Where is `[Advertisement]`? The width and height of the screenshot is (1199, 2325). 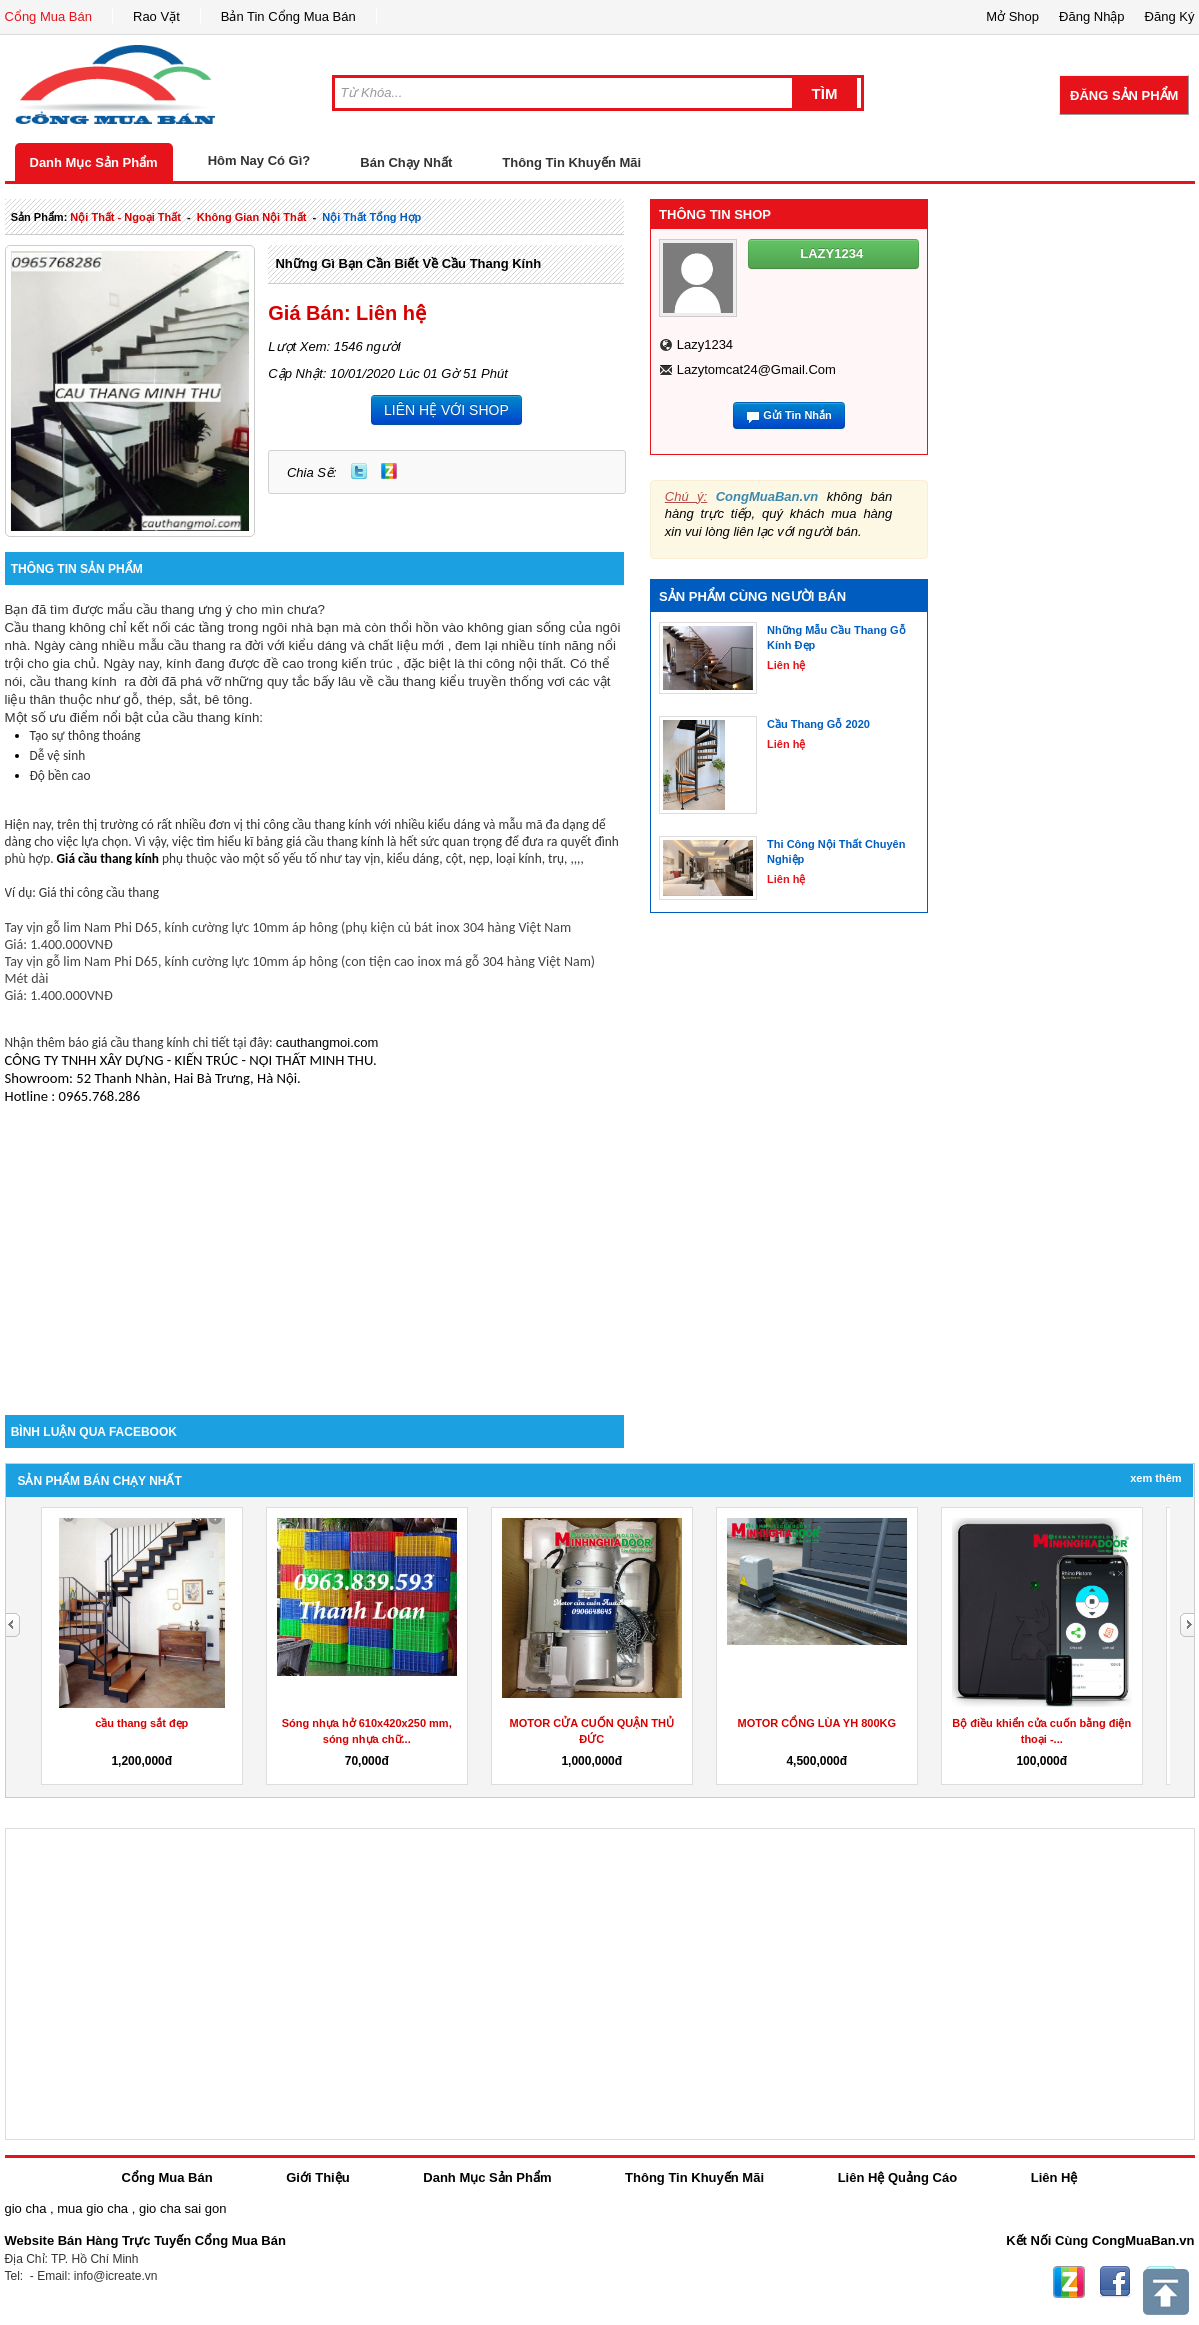
[Advertisement] is located at coordinates (315, 1245).